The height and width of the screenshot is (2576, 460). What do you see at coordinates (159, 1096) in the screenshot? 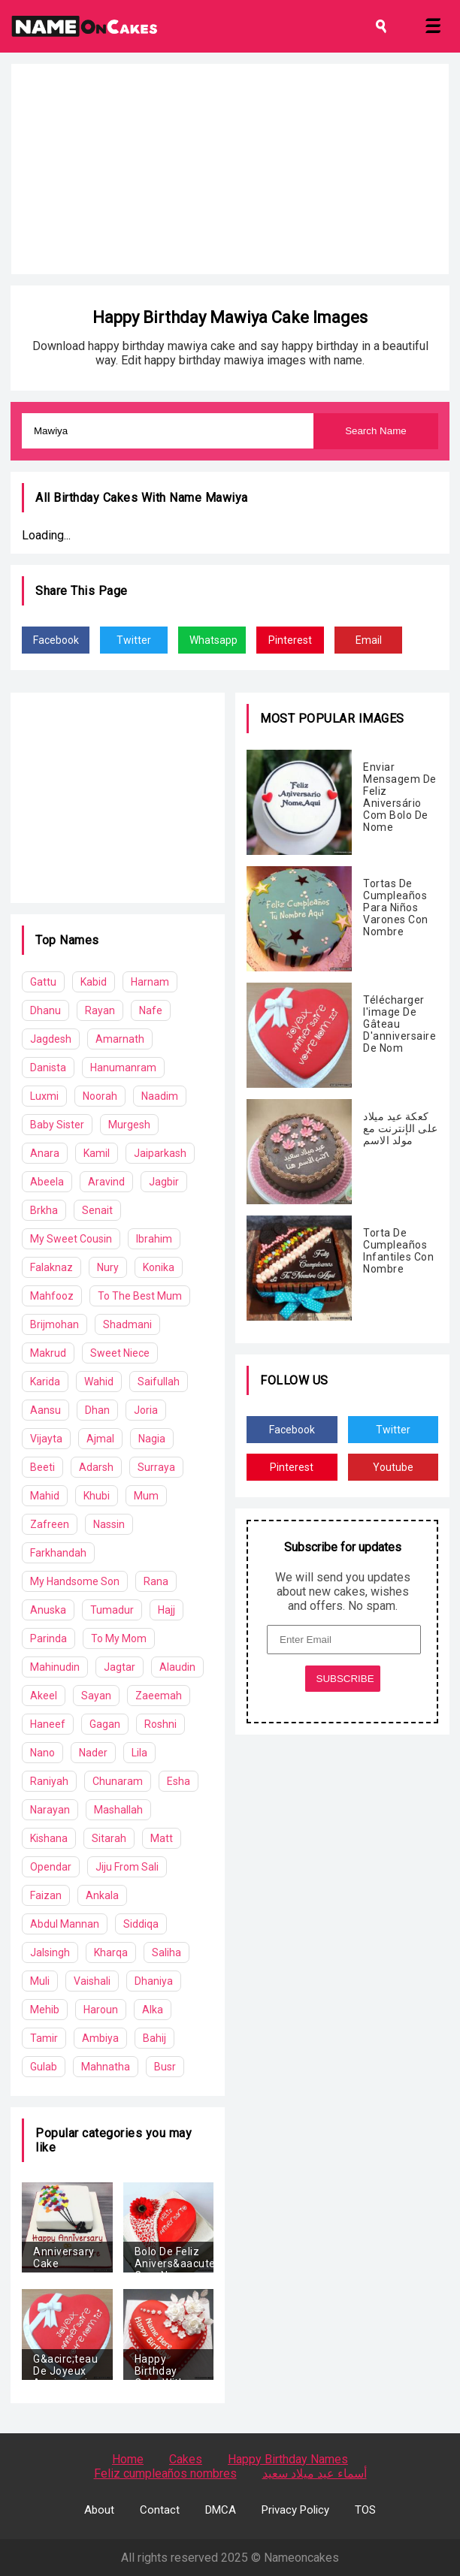
I see `Naadim` at bounding box center [159, 1096].